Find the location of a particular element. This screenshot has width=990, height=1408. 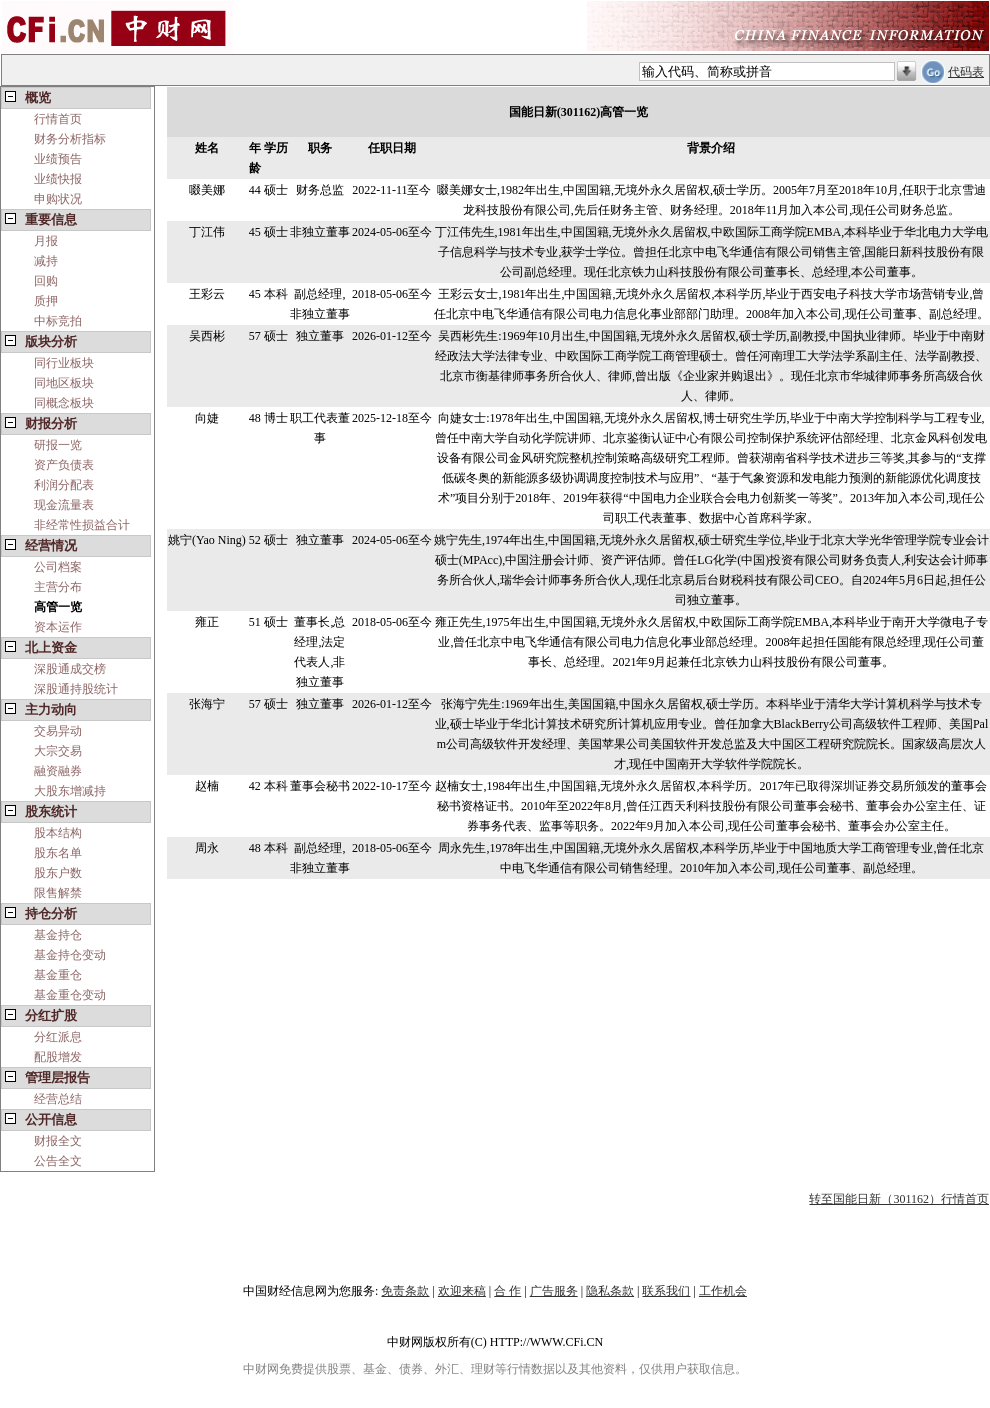

配股增发 is located at coordinates (58, 1057).